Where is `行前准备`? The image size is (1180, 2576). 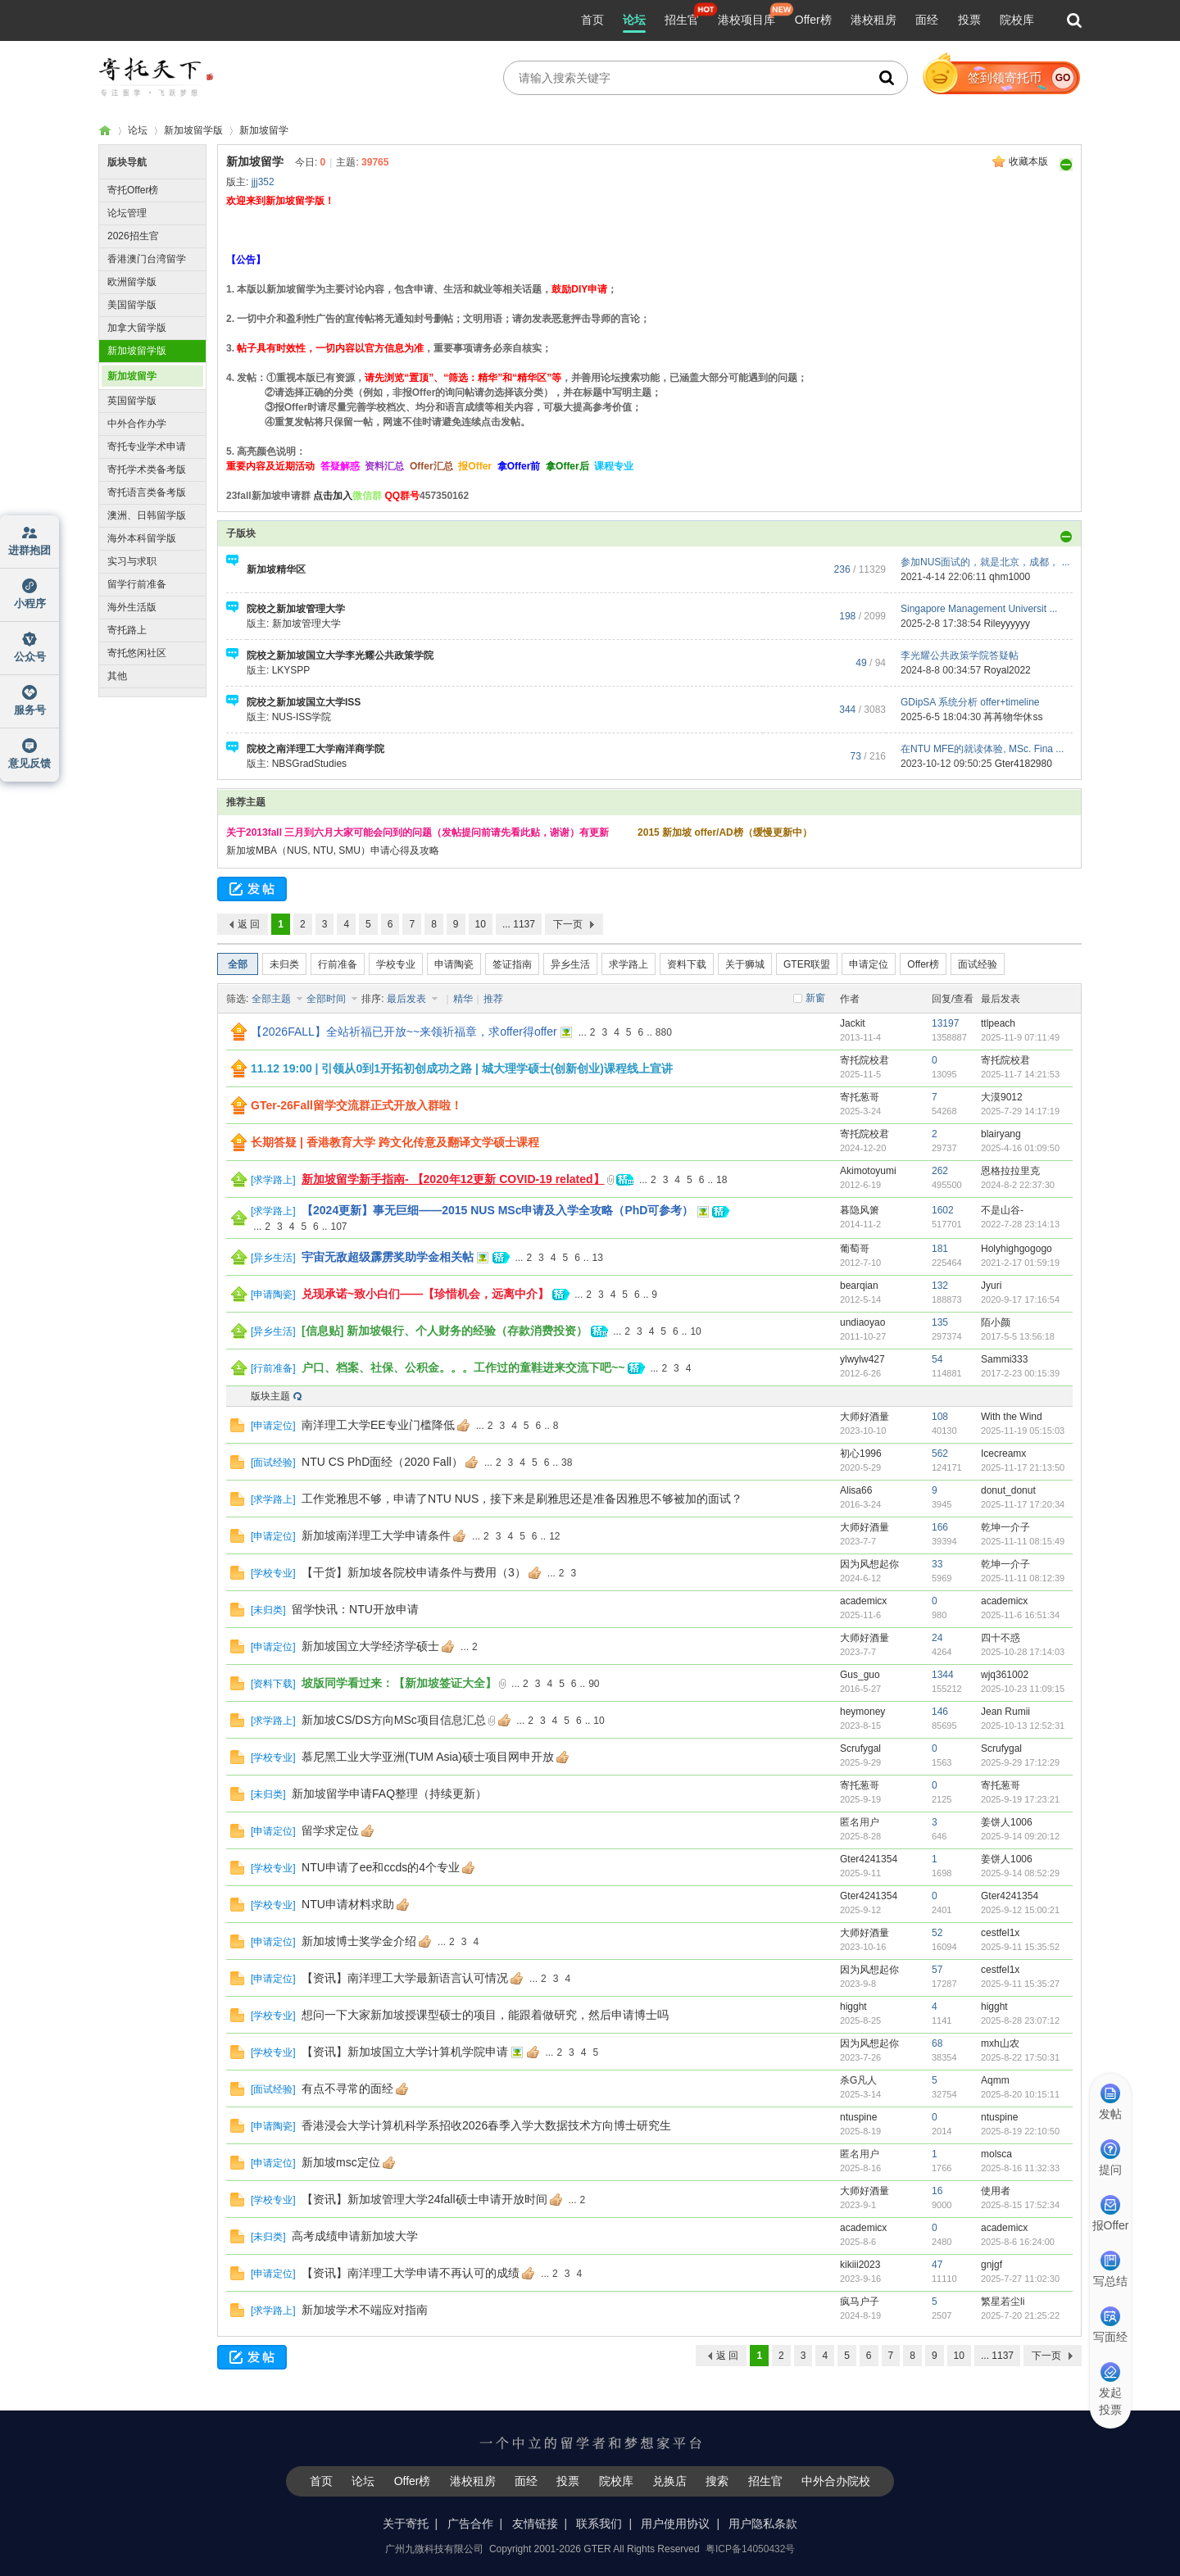
行前准备 is located at coordinates (337, 964).